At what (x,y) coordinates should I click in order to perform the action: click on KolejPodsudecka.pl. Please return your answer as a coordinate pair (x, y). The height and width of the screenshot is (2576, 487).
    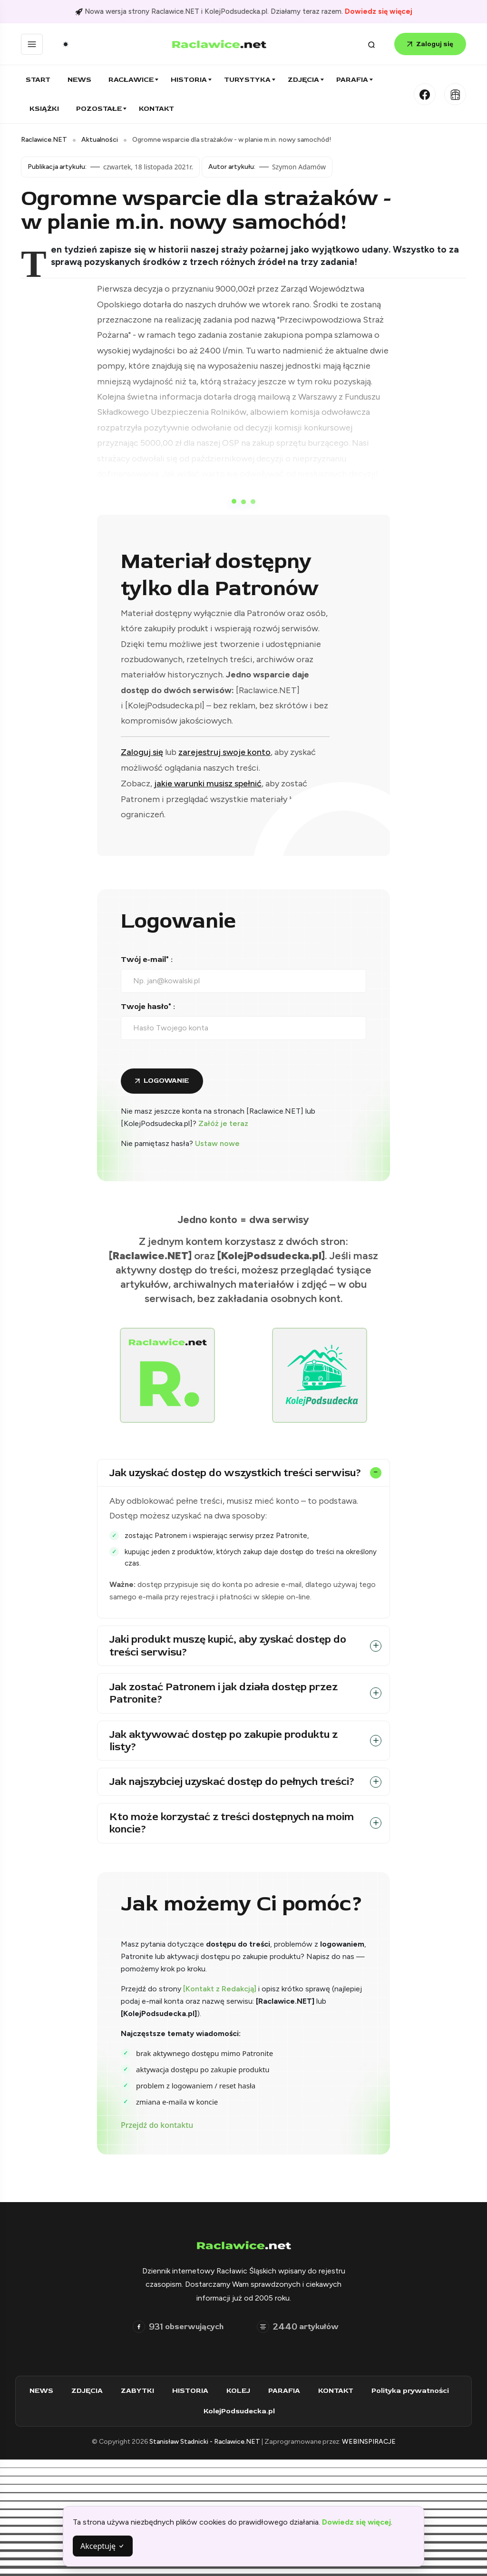
    Looking at the image, I should click on (243, 2411).